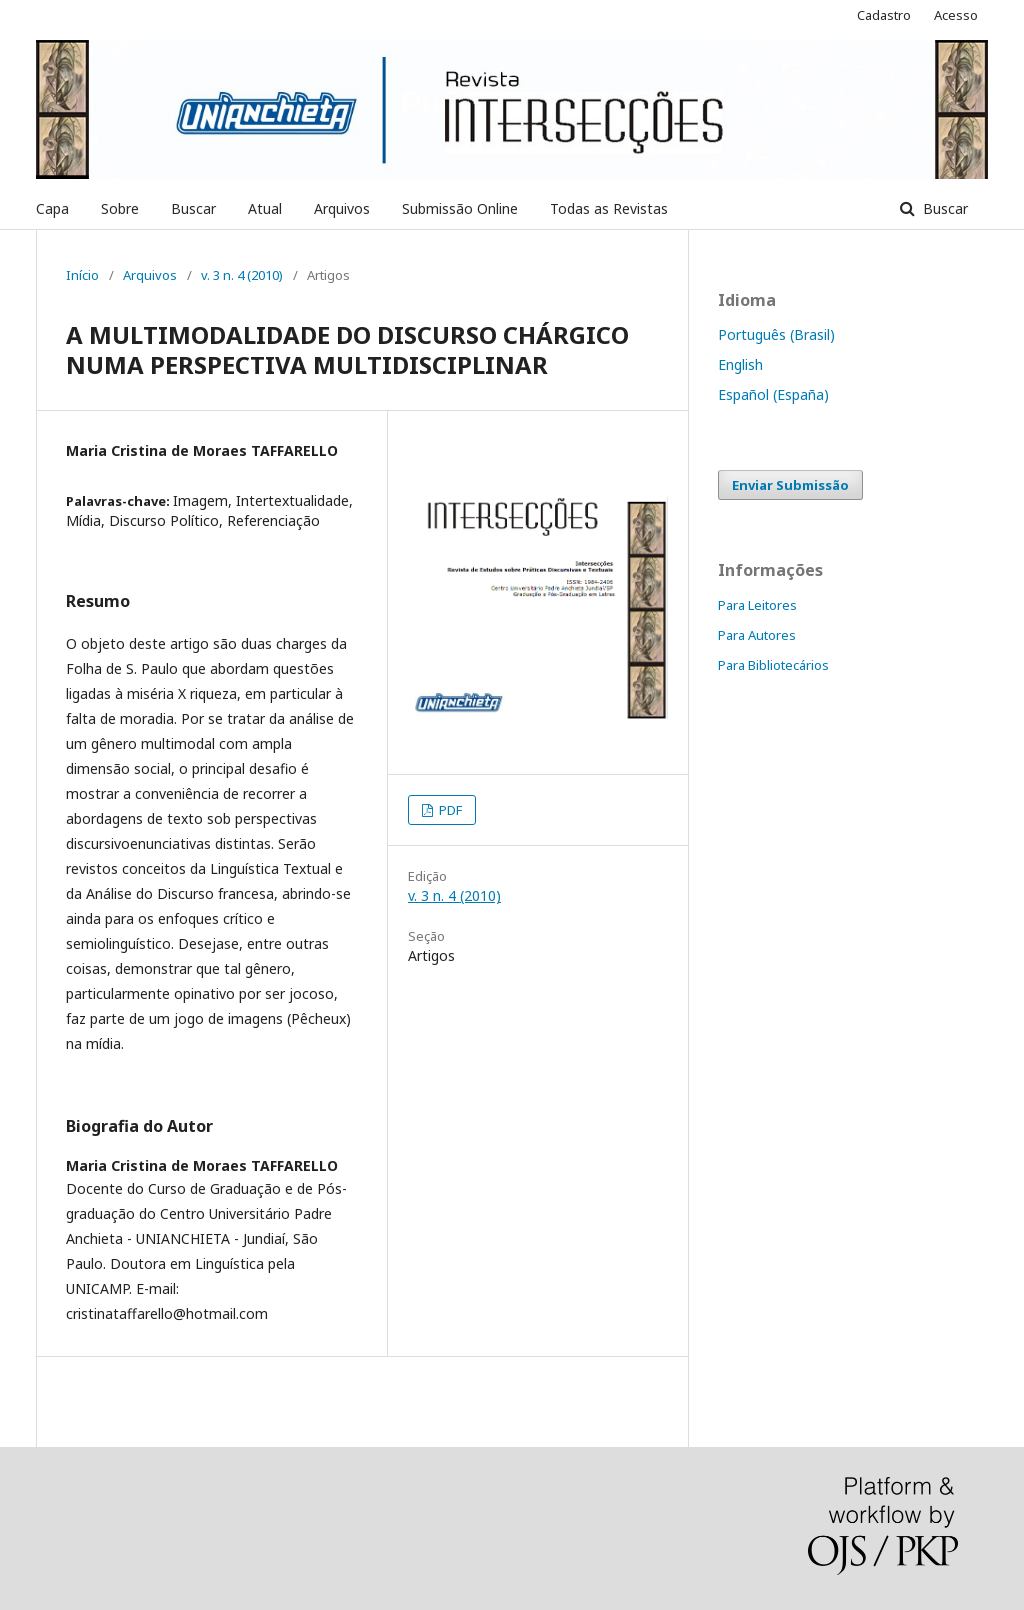 The height and width of the screenshot is (1610, 1024). I want to click on Atual, so click(265, 208).